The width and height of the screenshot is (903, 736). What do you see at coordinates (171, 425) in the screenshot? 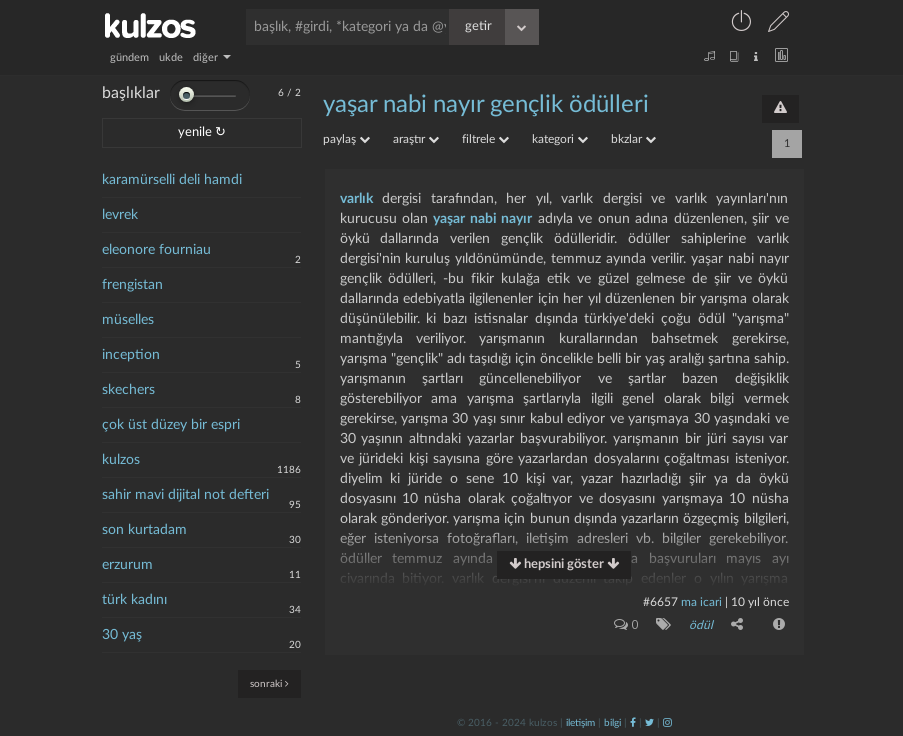
I see `çok üst düzey bir espri` at bounding box center [171, 425].